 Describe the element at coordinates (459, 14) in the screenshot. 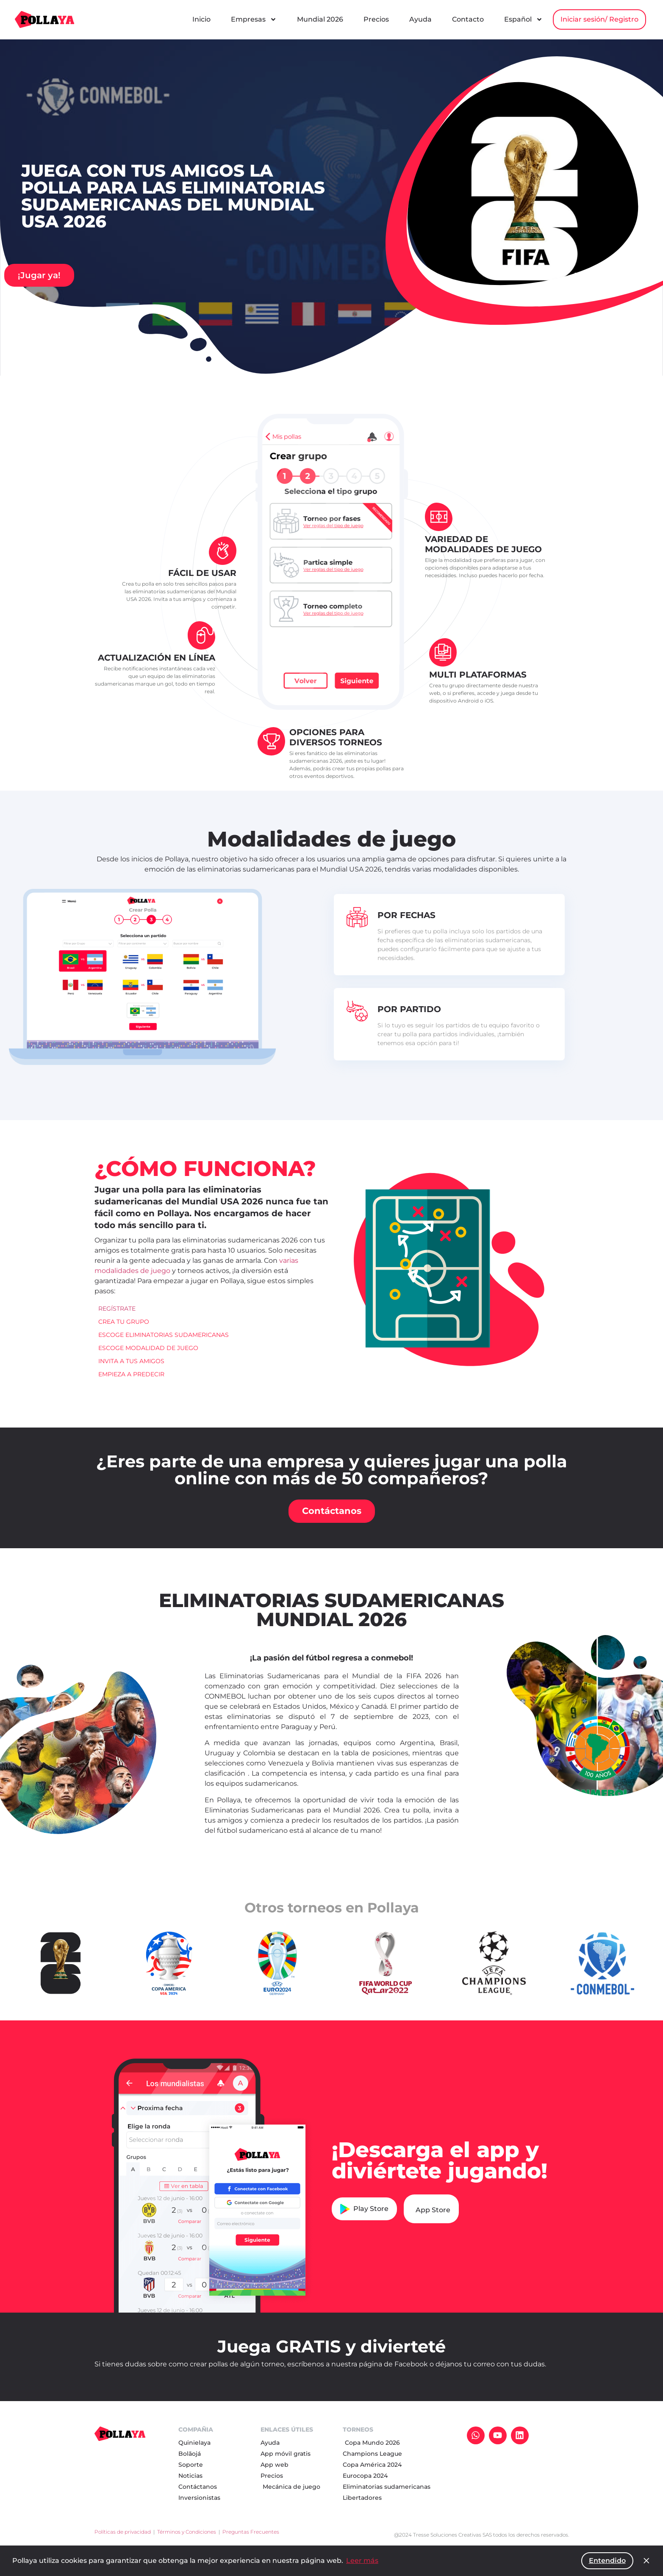

I see `Precios` at that location.